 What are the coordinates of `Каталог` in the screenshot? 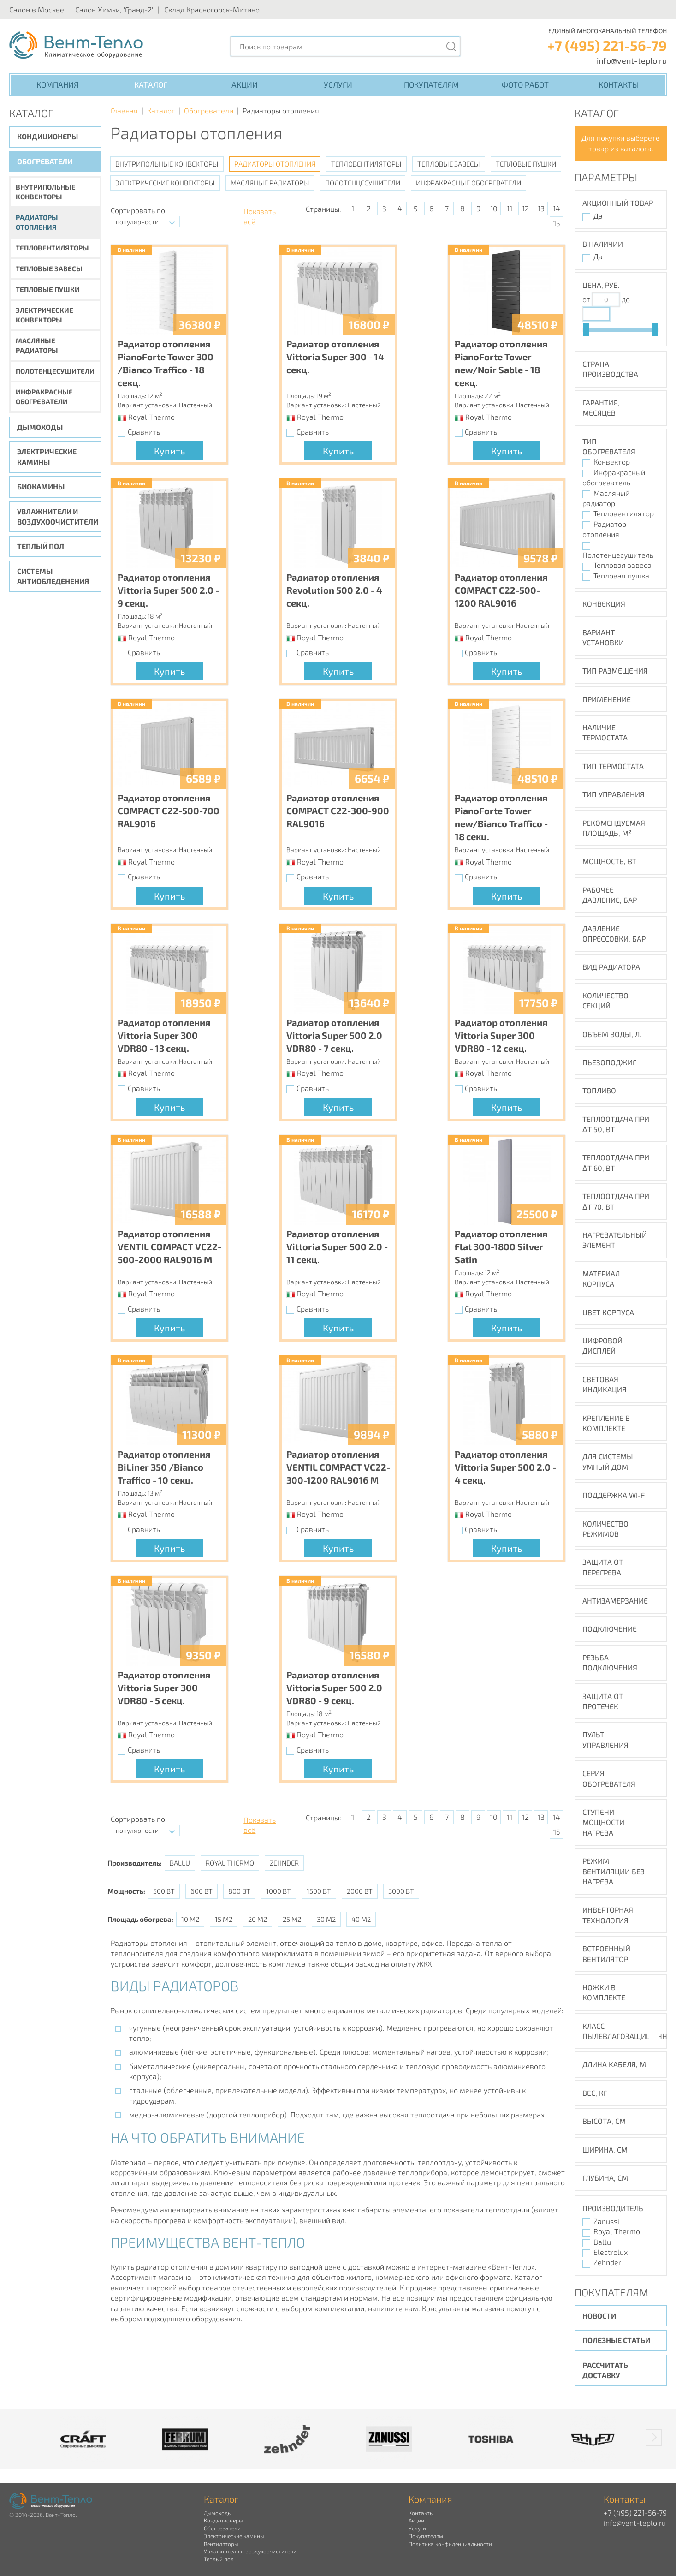 It's located at (150, 84).